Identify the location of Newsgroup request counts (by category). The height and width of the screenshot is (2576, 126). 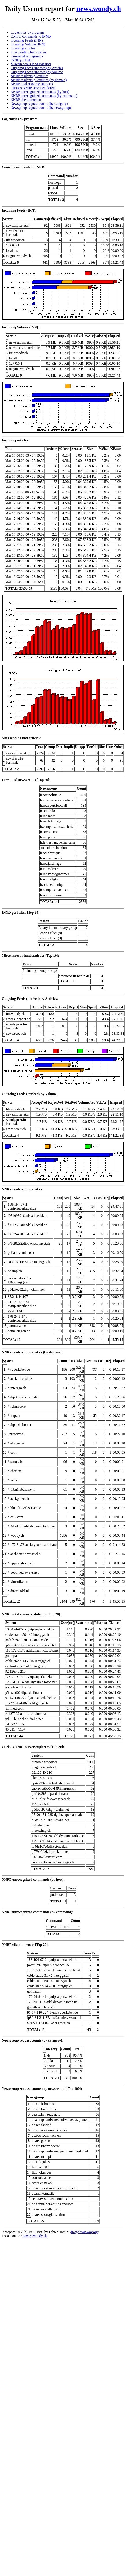
(39, 103).